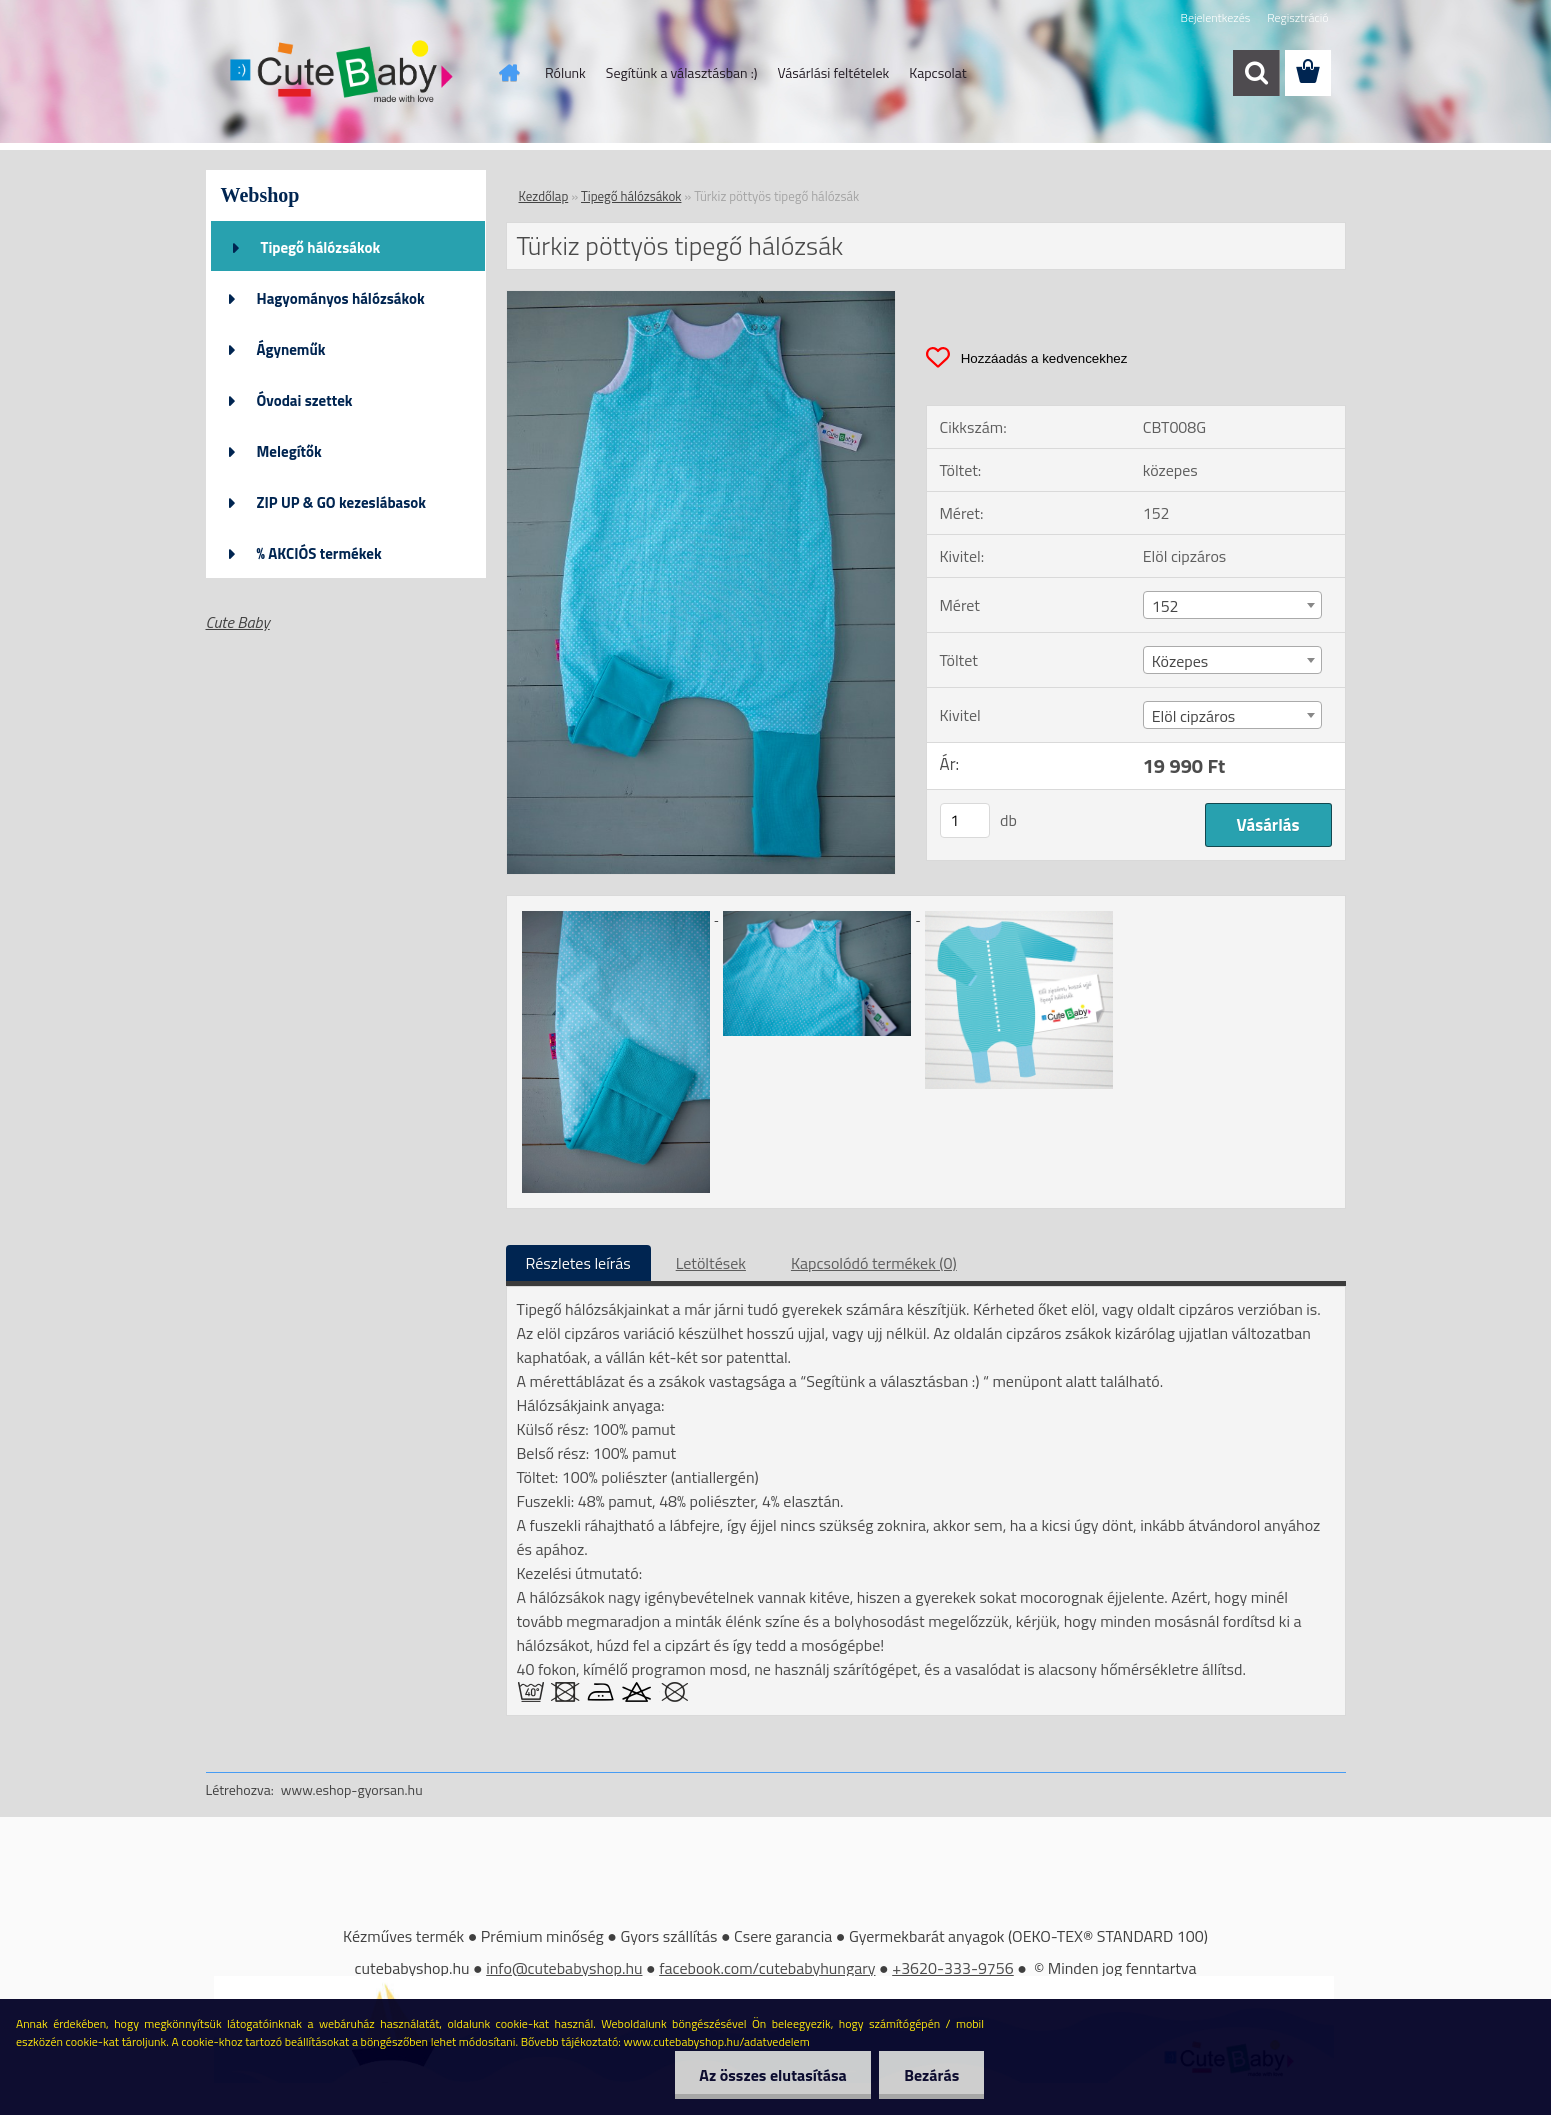  What do you see at coordinates (342, 502) in the screenshot?
I see `ZIP UP & GO kezeslábasok` at bounding box center [342, 502].